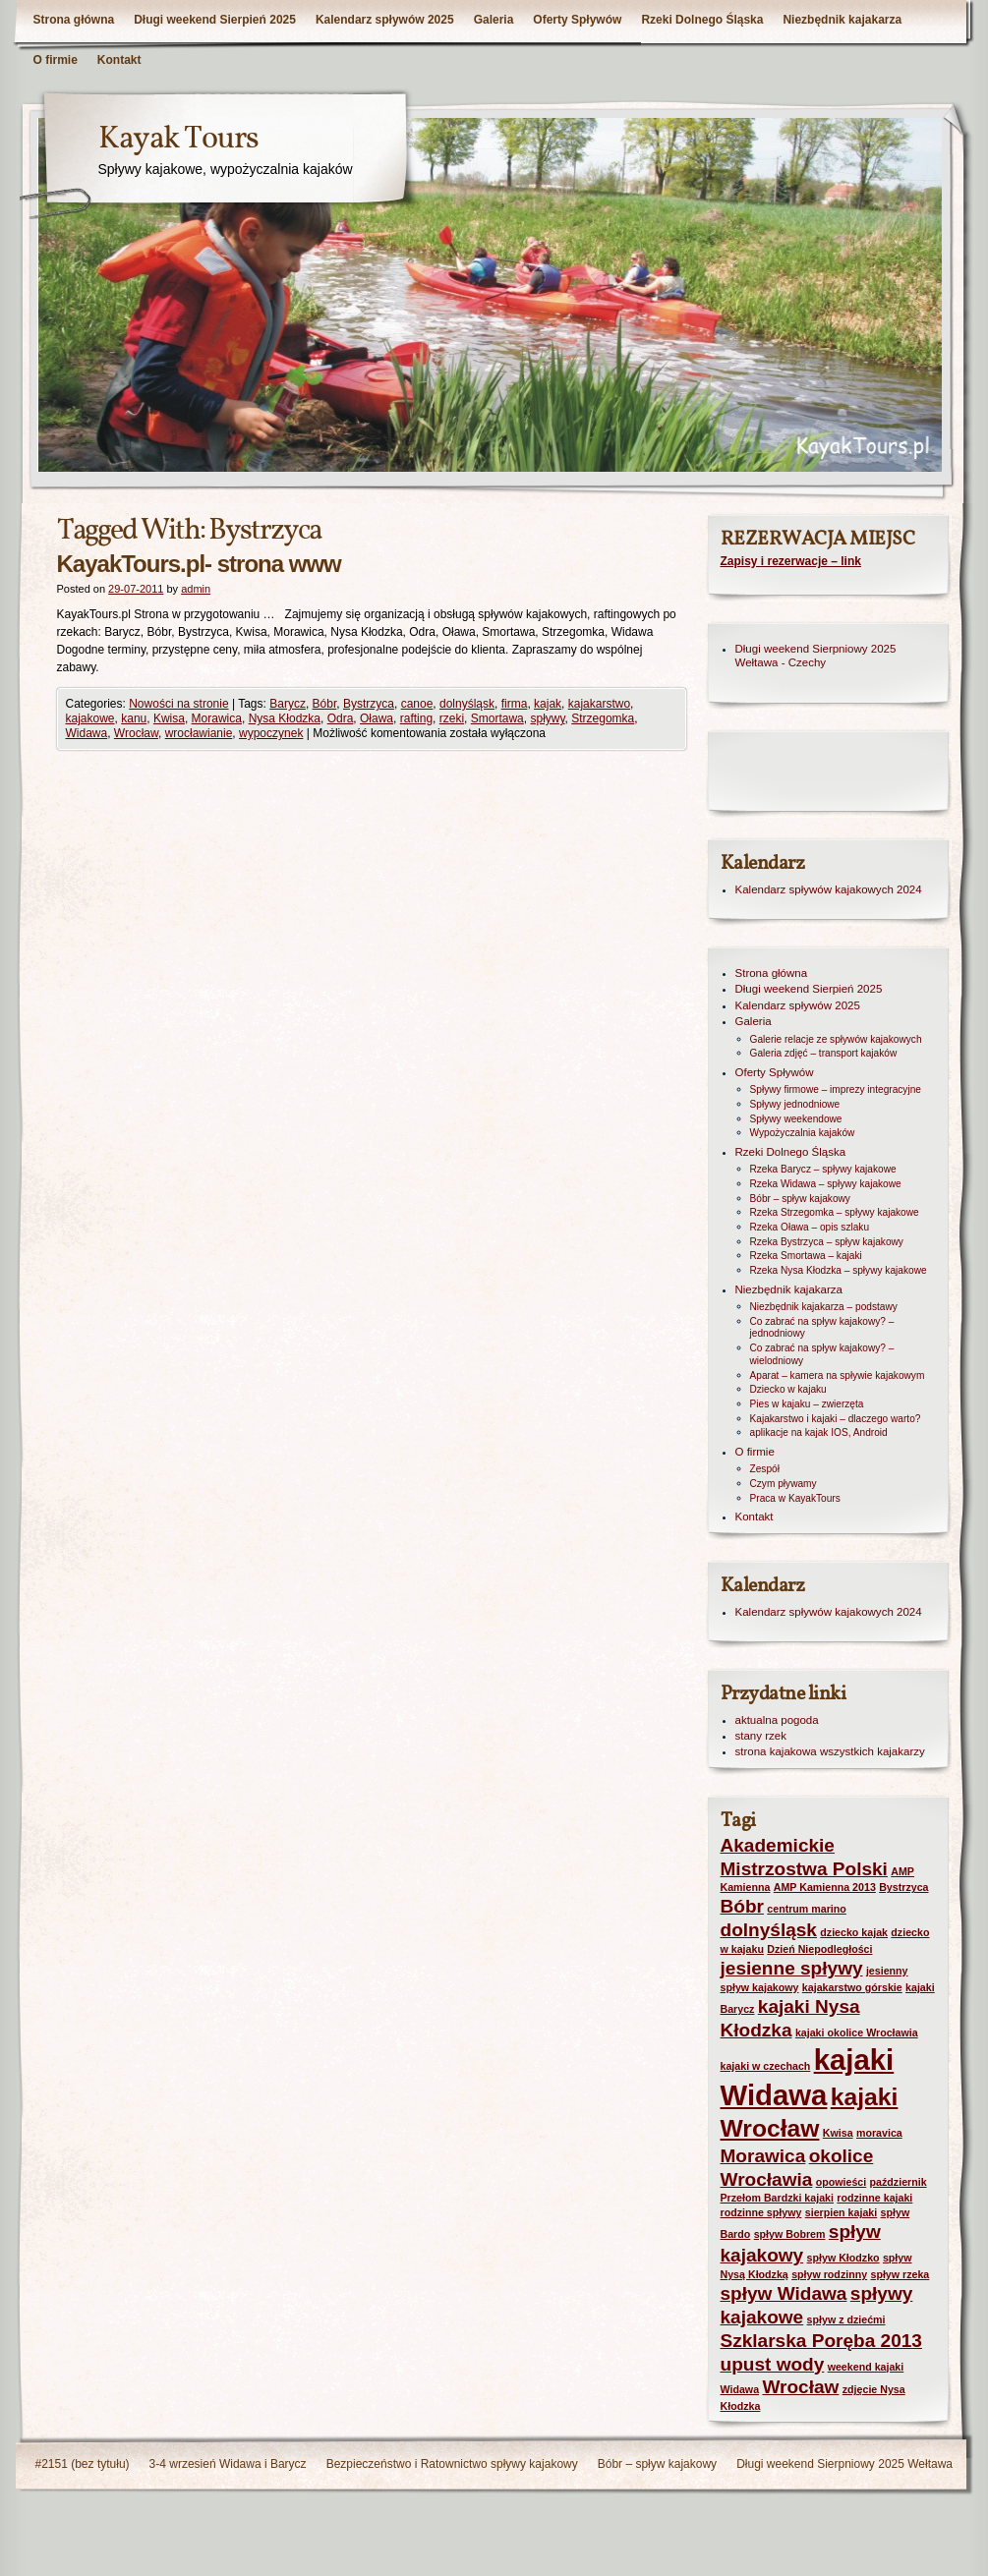 This screenshot has height=2576, width=988. Describe the element at coordinates (823, 1169) in the screenshot. I see `Rzeka Barycz – spływy kajakowe` at that location.